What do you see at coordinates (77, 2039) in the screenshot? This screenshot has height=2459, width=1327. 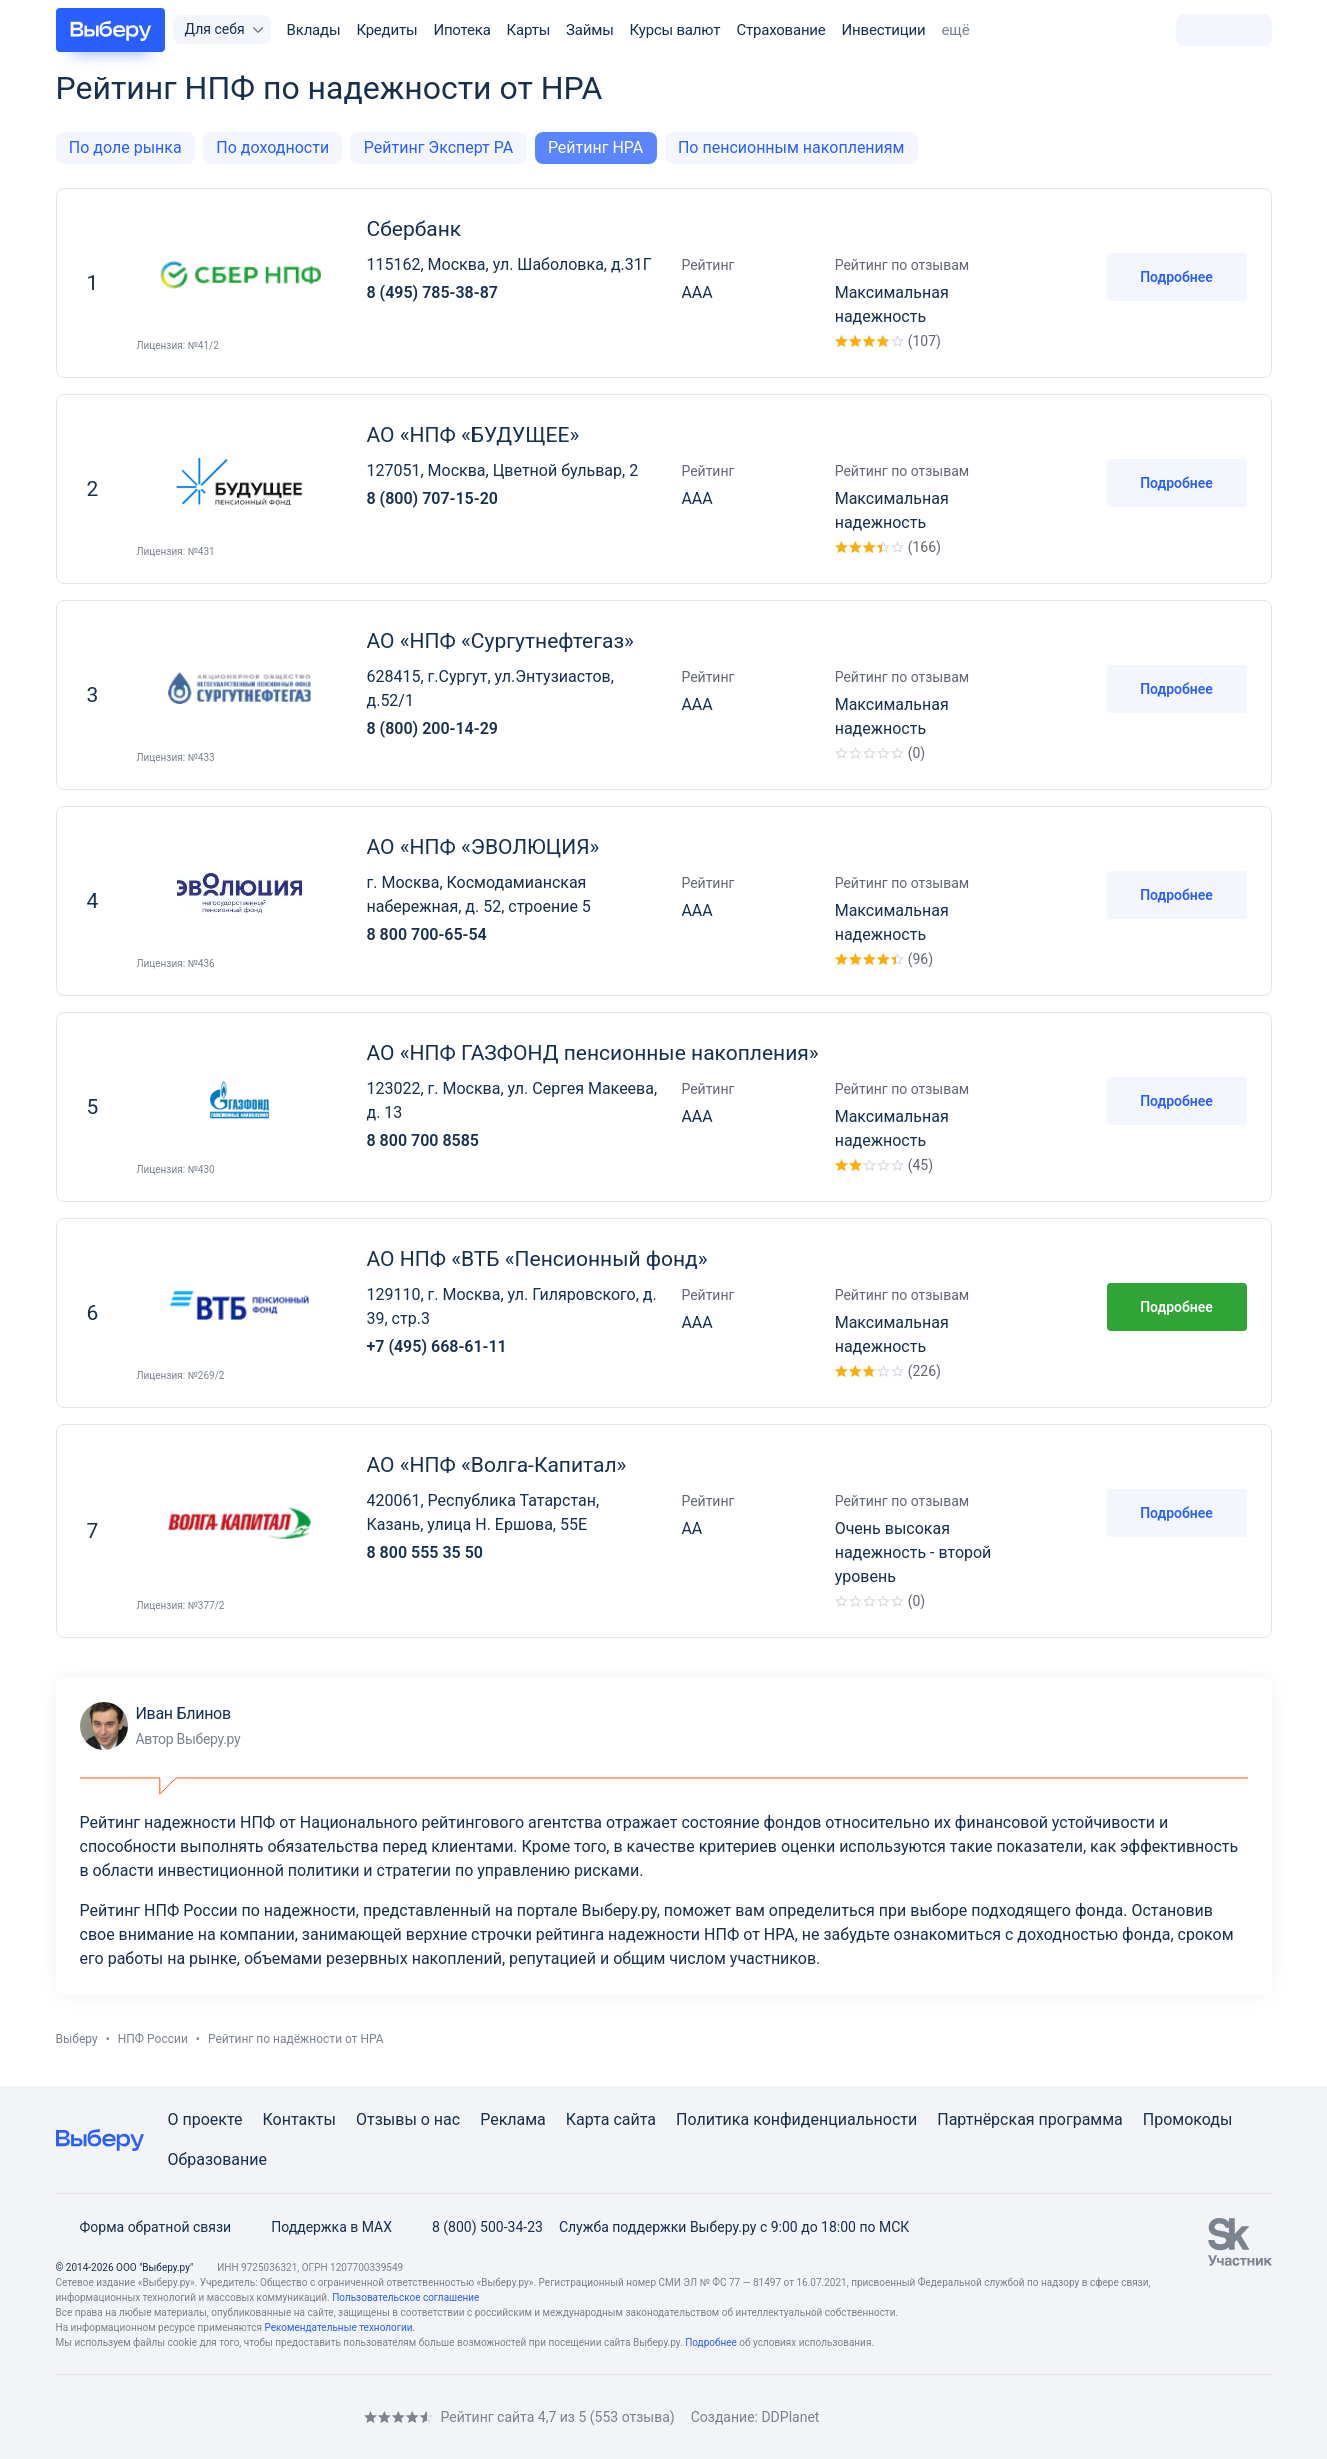 I see `Выберу` at bounding box center [77, 2039].